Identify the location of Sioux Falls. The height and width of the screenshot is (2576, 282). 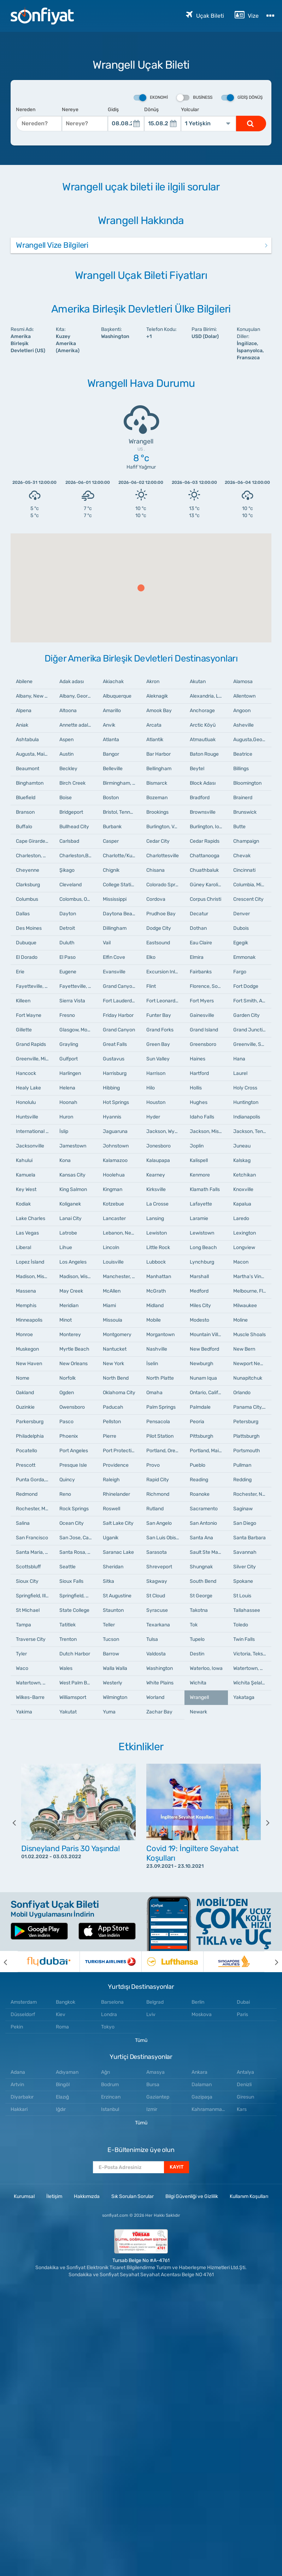
(71, 1581).